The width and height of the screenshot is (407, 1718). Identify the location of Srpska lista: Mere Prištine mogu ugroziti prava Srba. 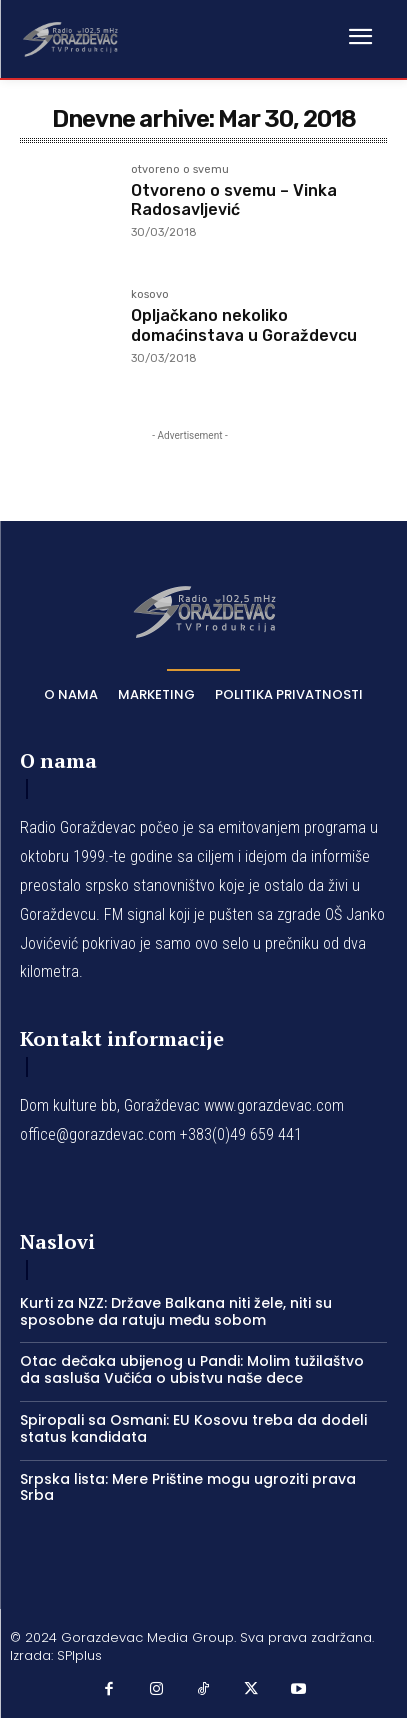
(188, 1487).